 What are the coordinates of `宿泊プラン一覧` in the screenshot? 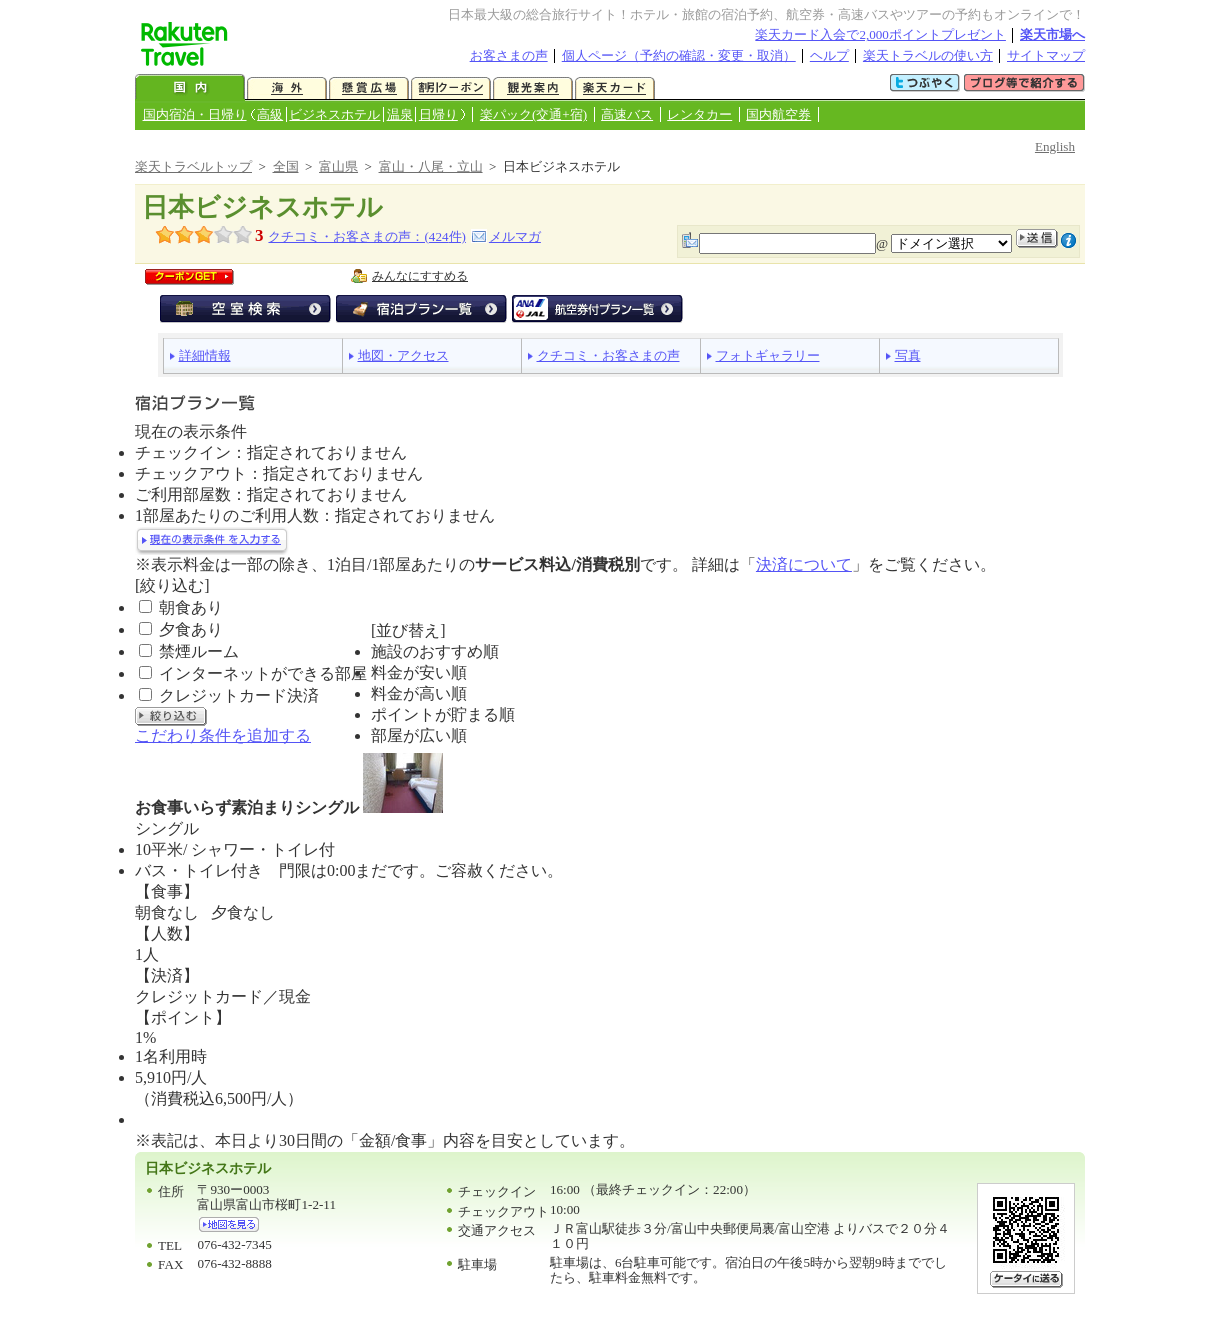 It's located at (421, 309).